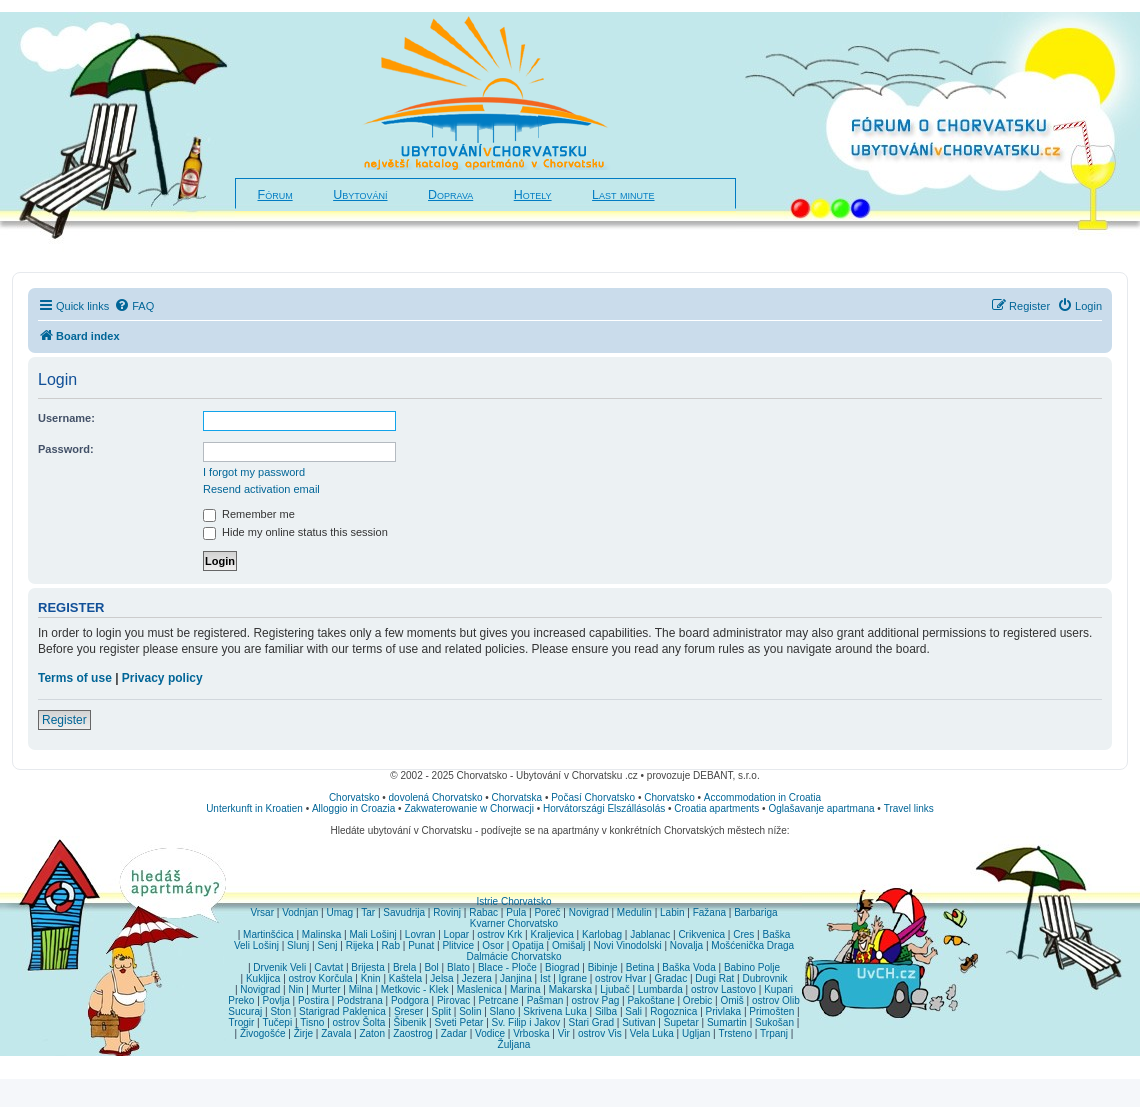  What do you see at coordinates (640, 967) in the screenshot?
I see `Betina` at bounding box center [640, 967].